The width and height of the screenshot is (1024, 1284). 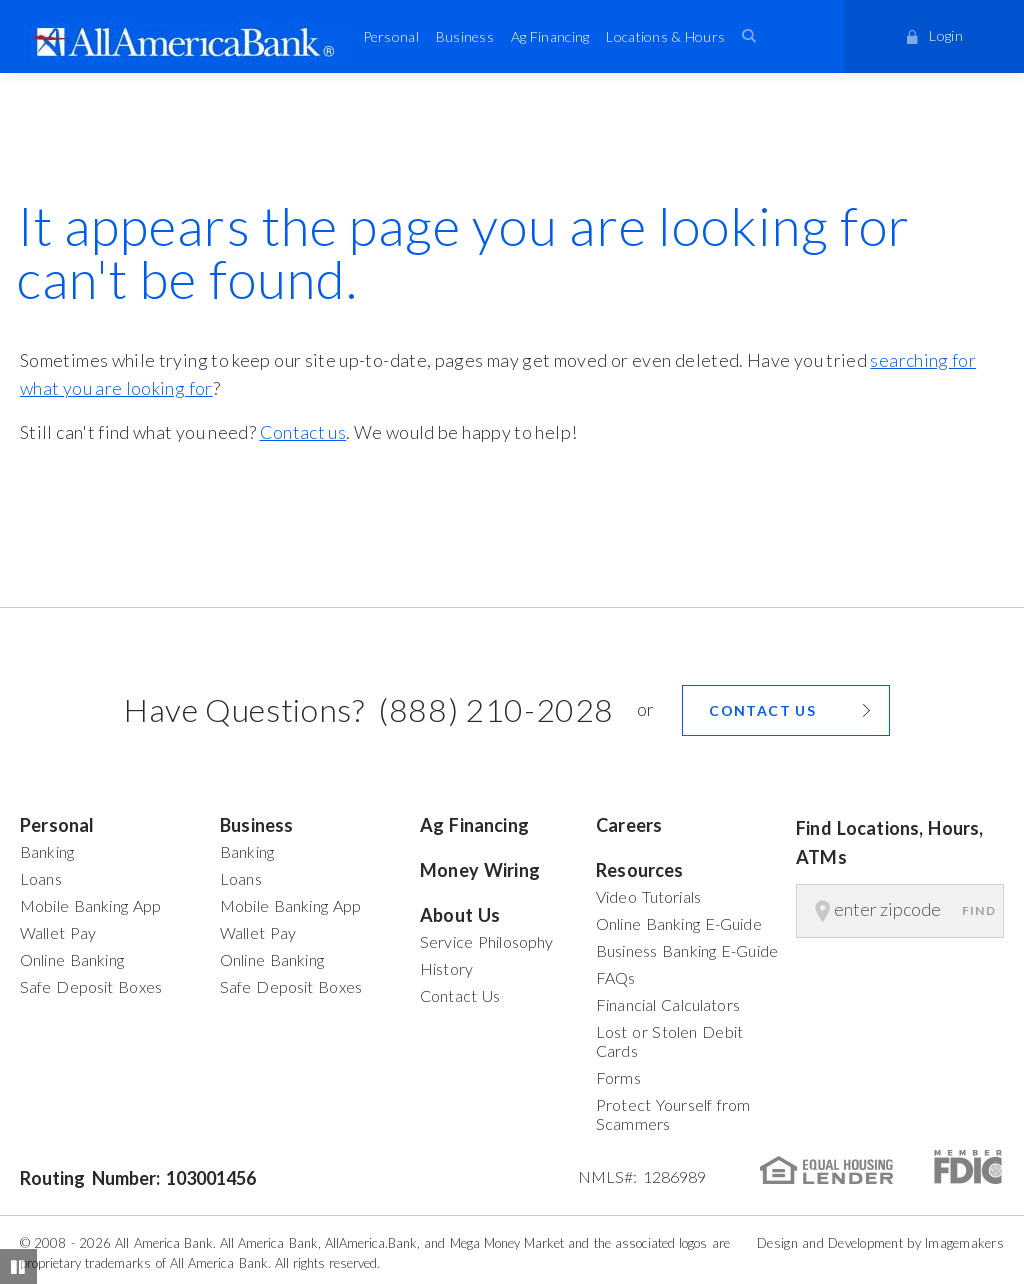 I want to click on Find, so click(x=979, y=910).